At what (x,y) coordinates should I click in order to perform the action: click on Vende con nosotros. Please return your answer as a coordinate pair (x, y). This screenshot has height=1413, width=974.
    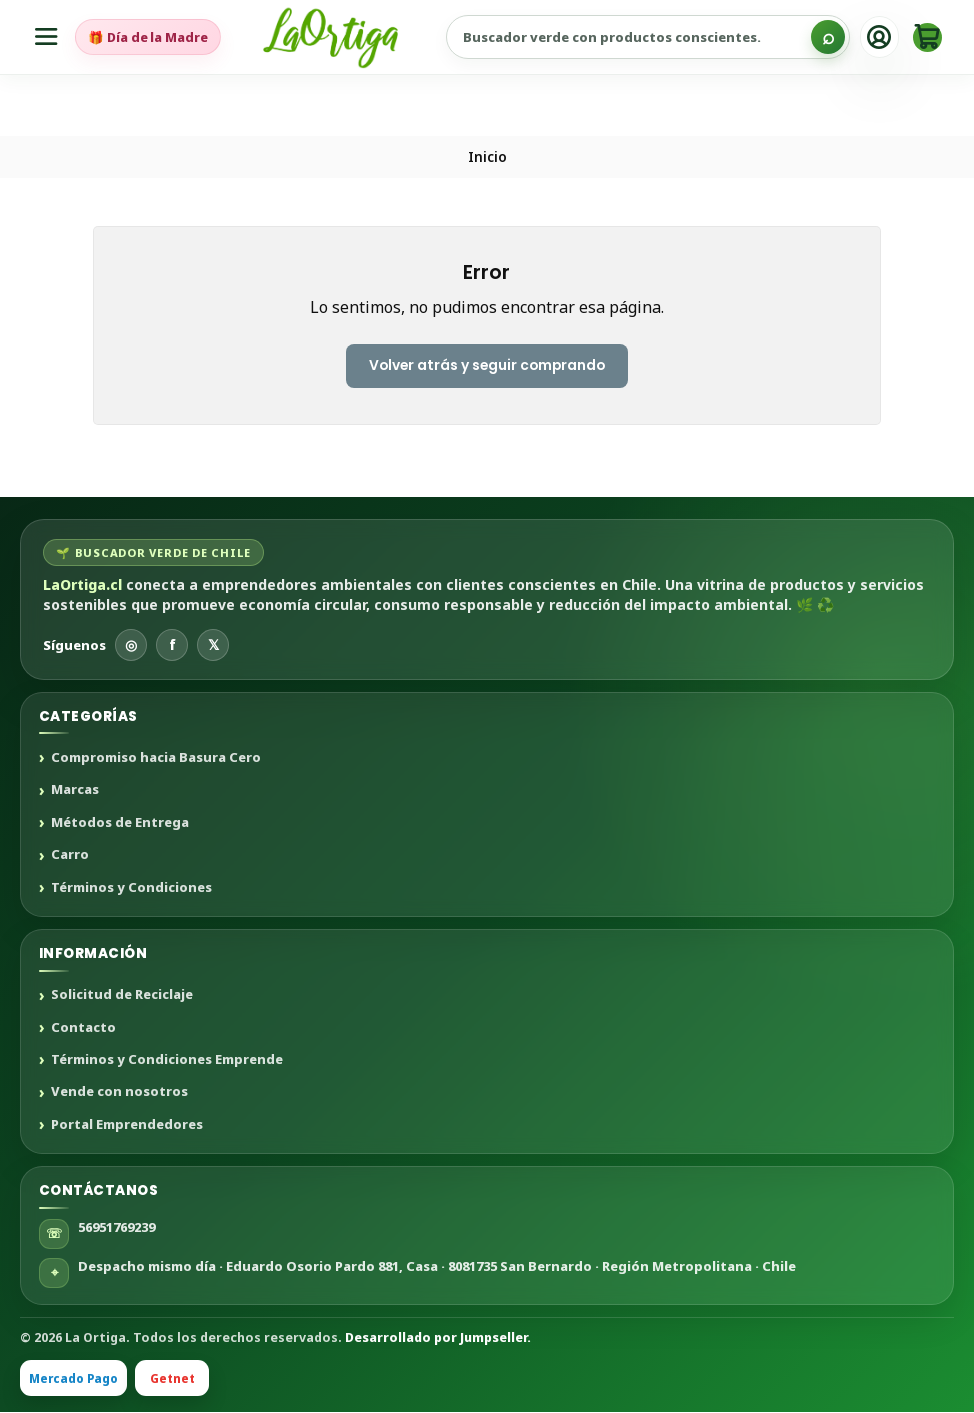
    Looking at the image, I should click on (119, 1093).